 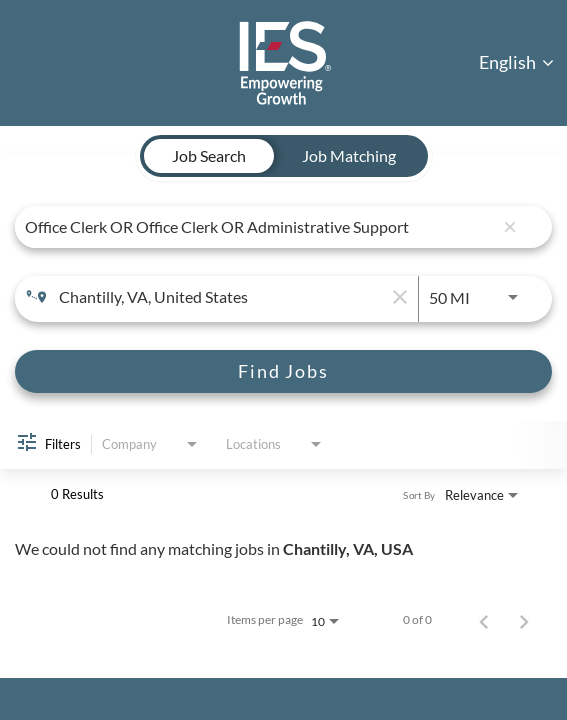 What do you see at coordinates (516, 62) in the screenshot?
I see `English [button]` at bounding box center [516, 62].